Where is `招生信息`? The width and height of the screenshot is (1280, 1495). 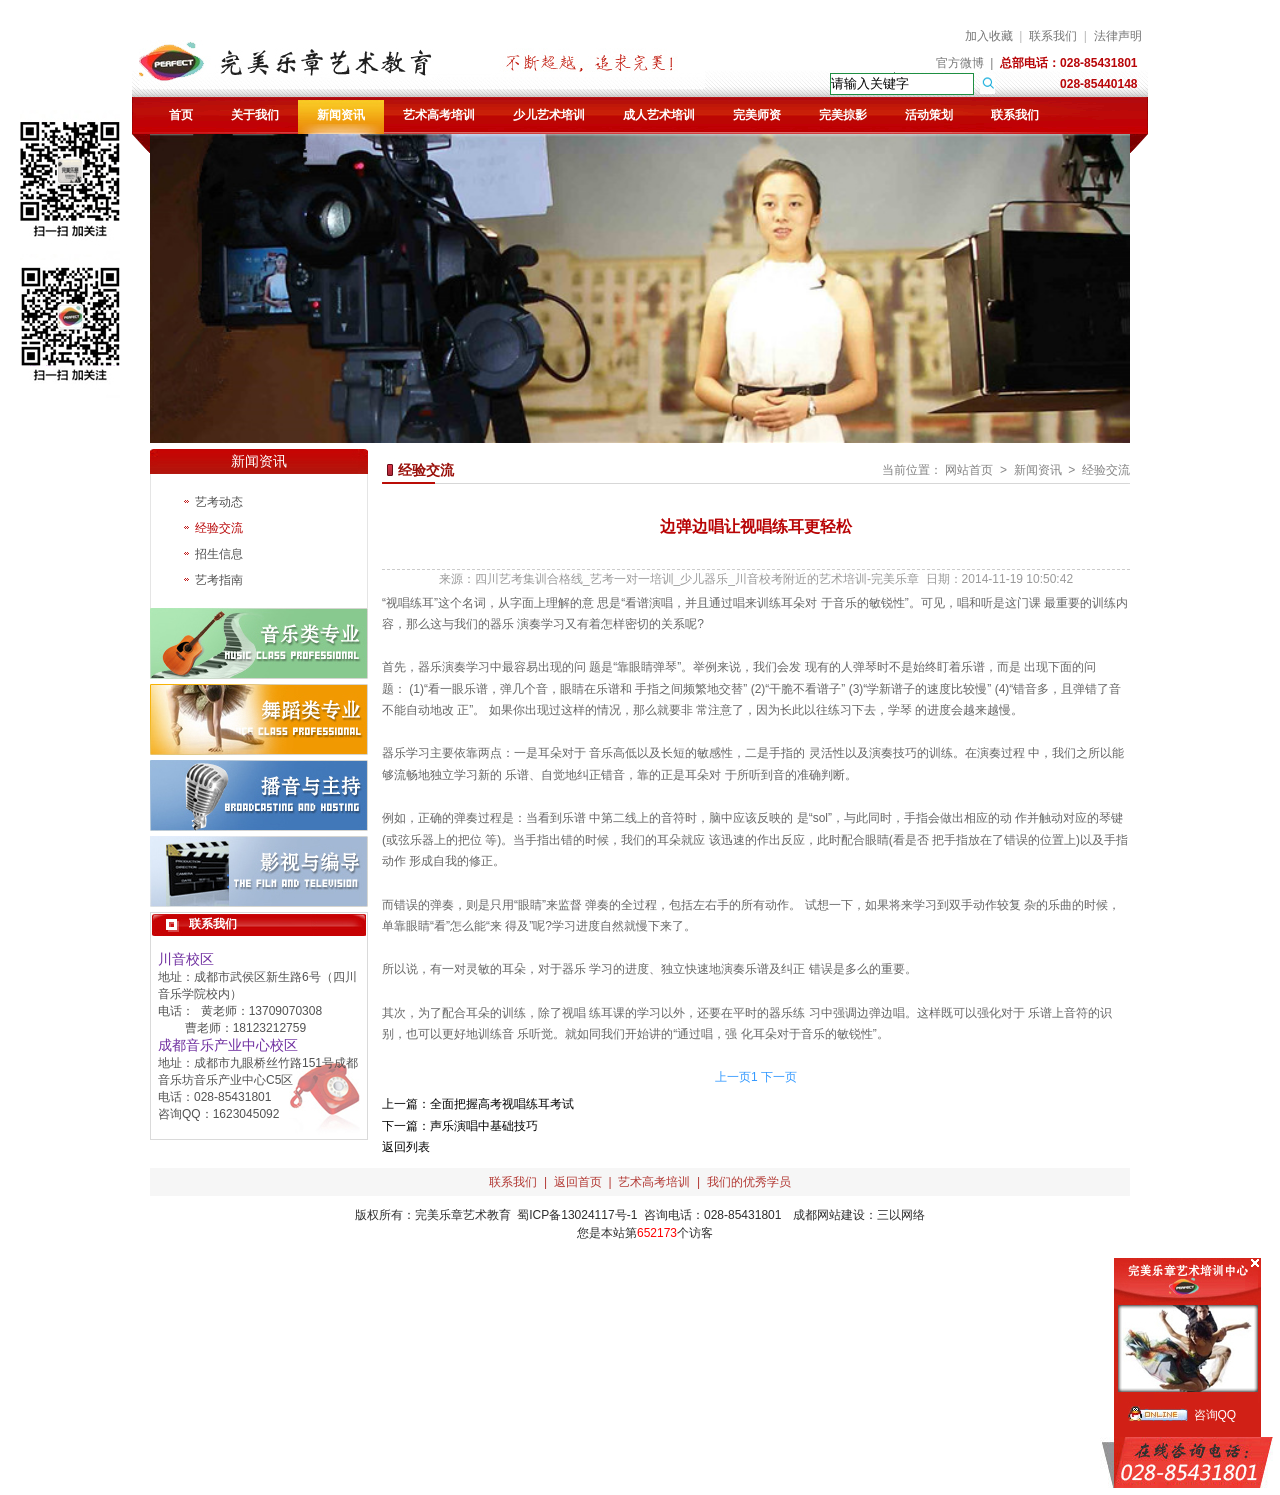 招生信息 is located at coordinates (219, 554).